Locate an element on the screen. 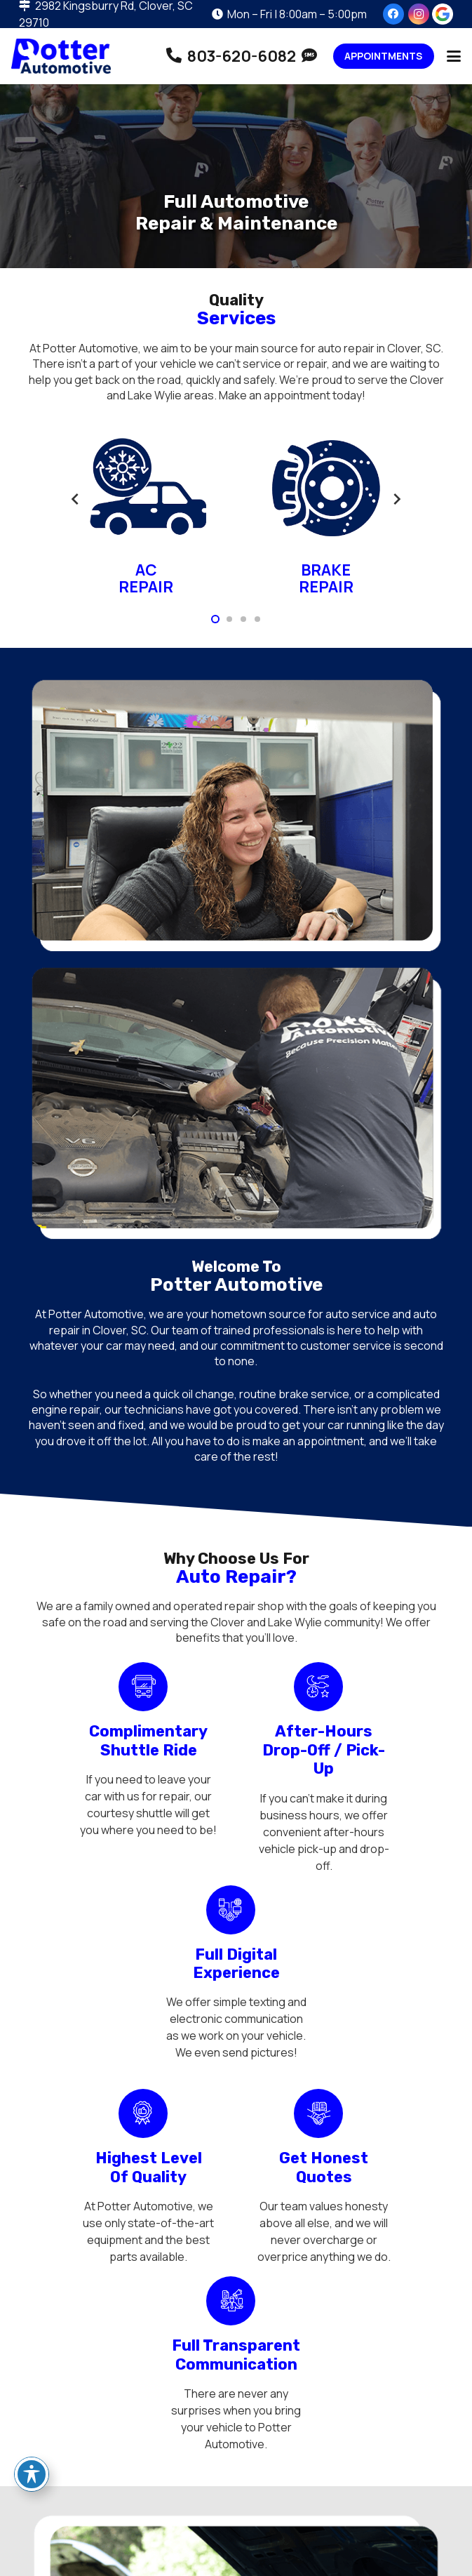 This screenshot has width=472, height=2576. [review-us-on-google-1] is located at coordinates (442, 14).